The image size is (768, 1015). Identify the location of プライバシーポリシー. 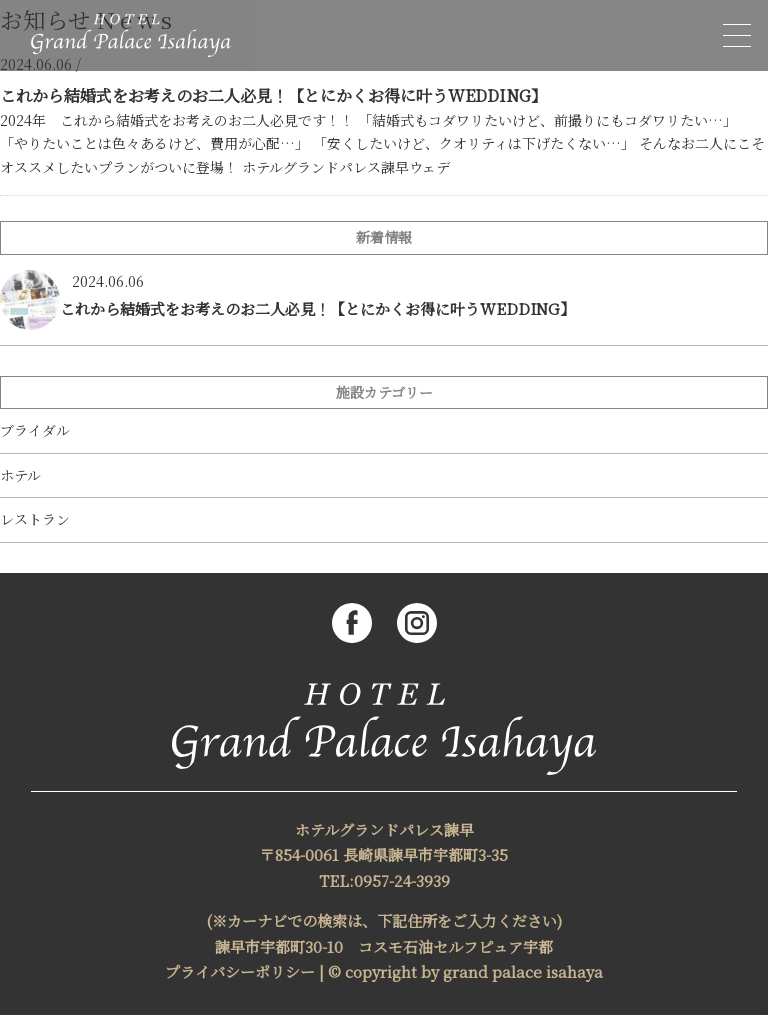
(240, 971).